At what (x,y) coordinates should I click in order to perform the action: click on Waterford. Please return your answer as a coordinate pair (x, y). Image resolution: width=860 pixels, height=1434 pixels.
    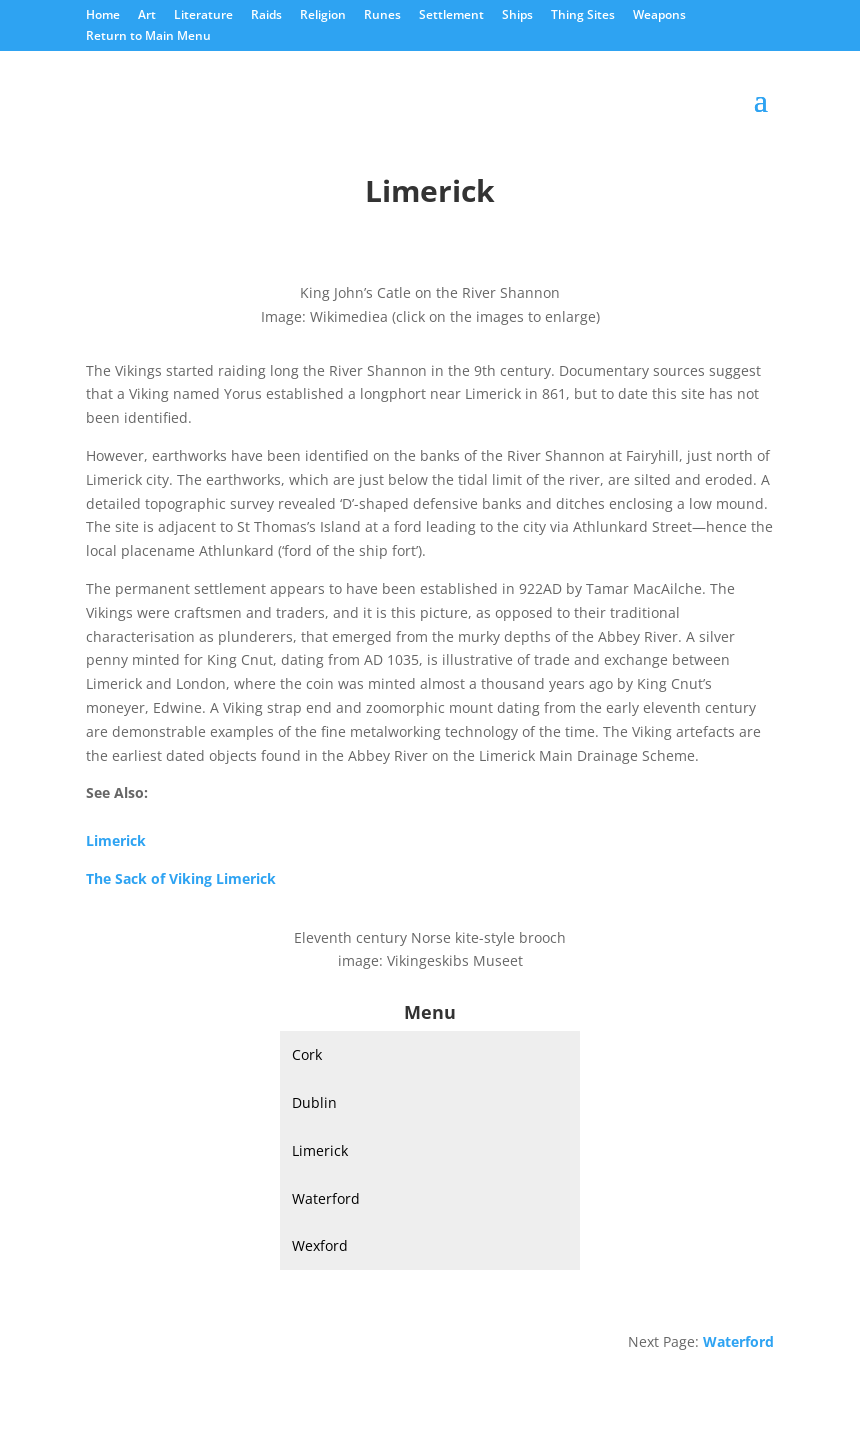
    Looking at the image, I should click on (326, 1198).